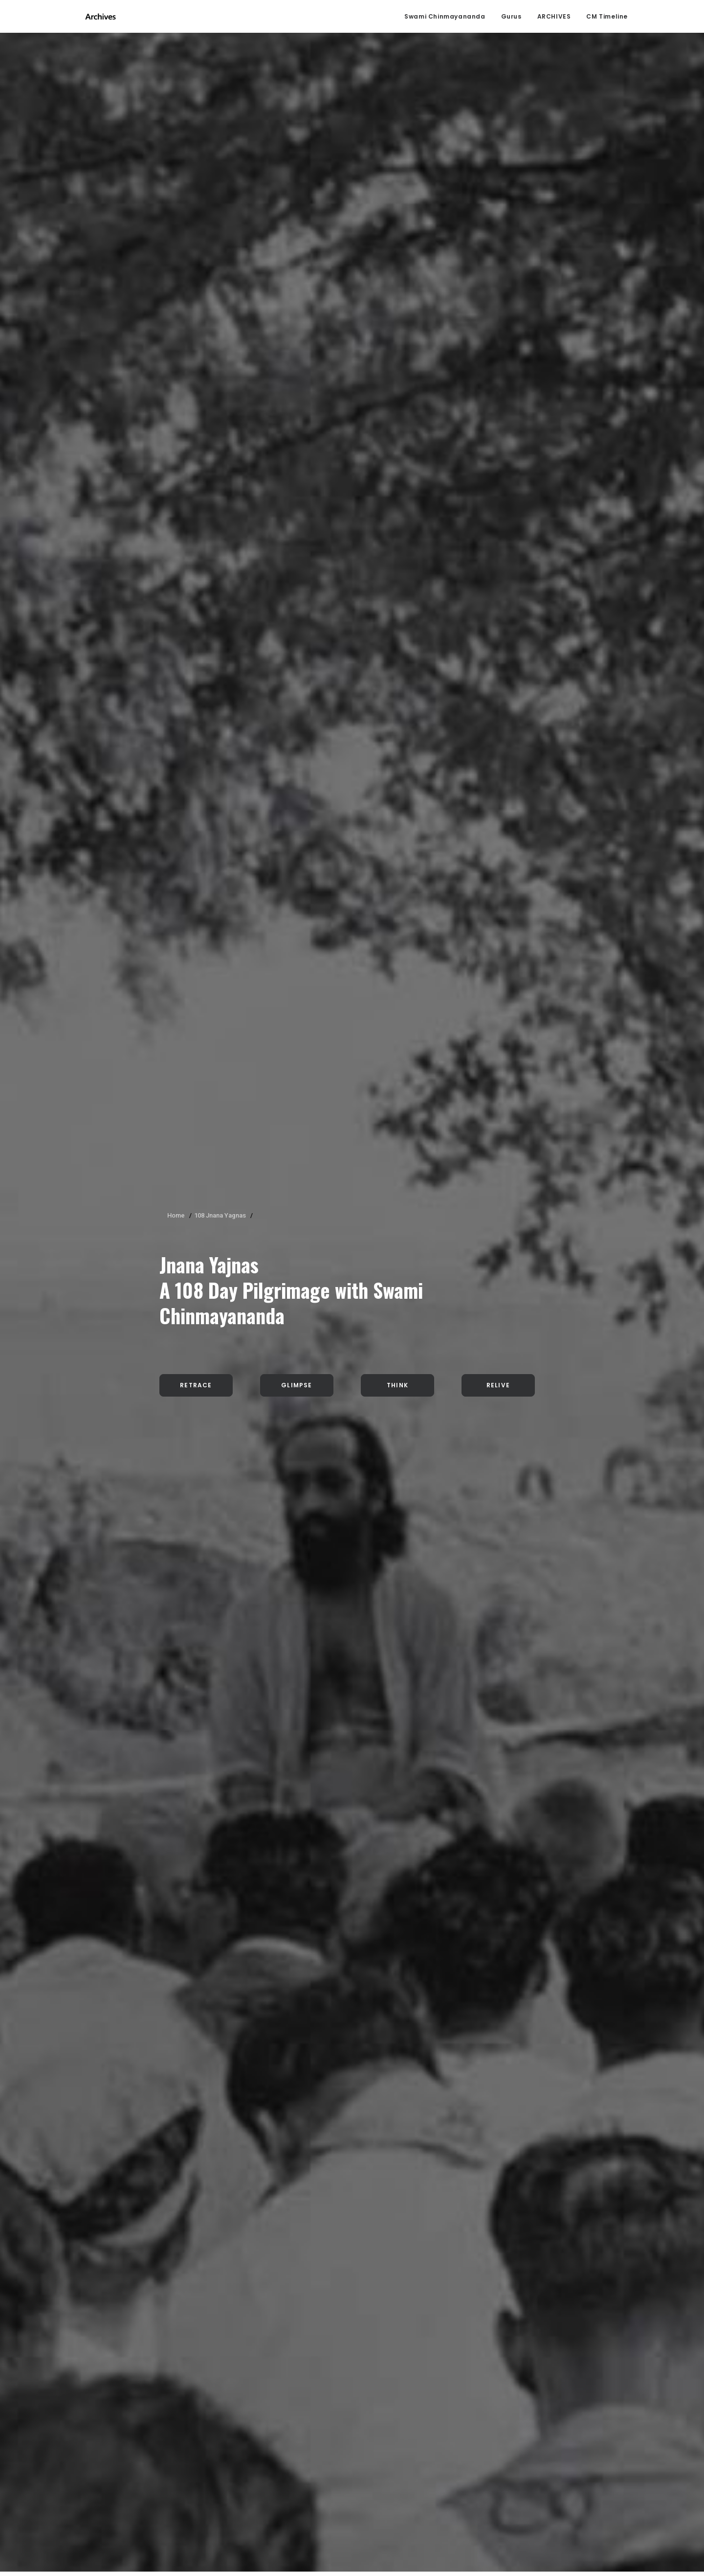 The image size is (704, 2576). I want to click on Retrace, so click(196, 277).